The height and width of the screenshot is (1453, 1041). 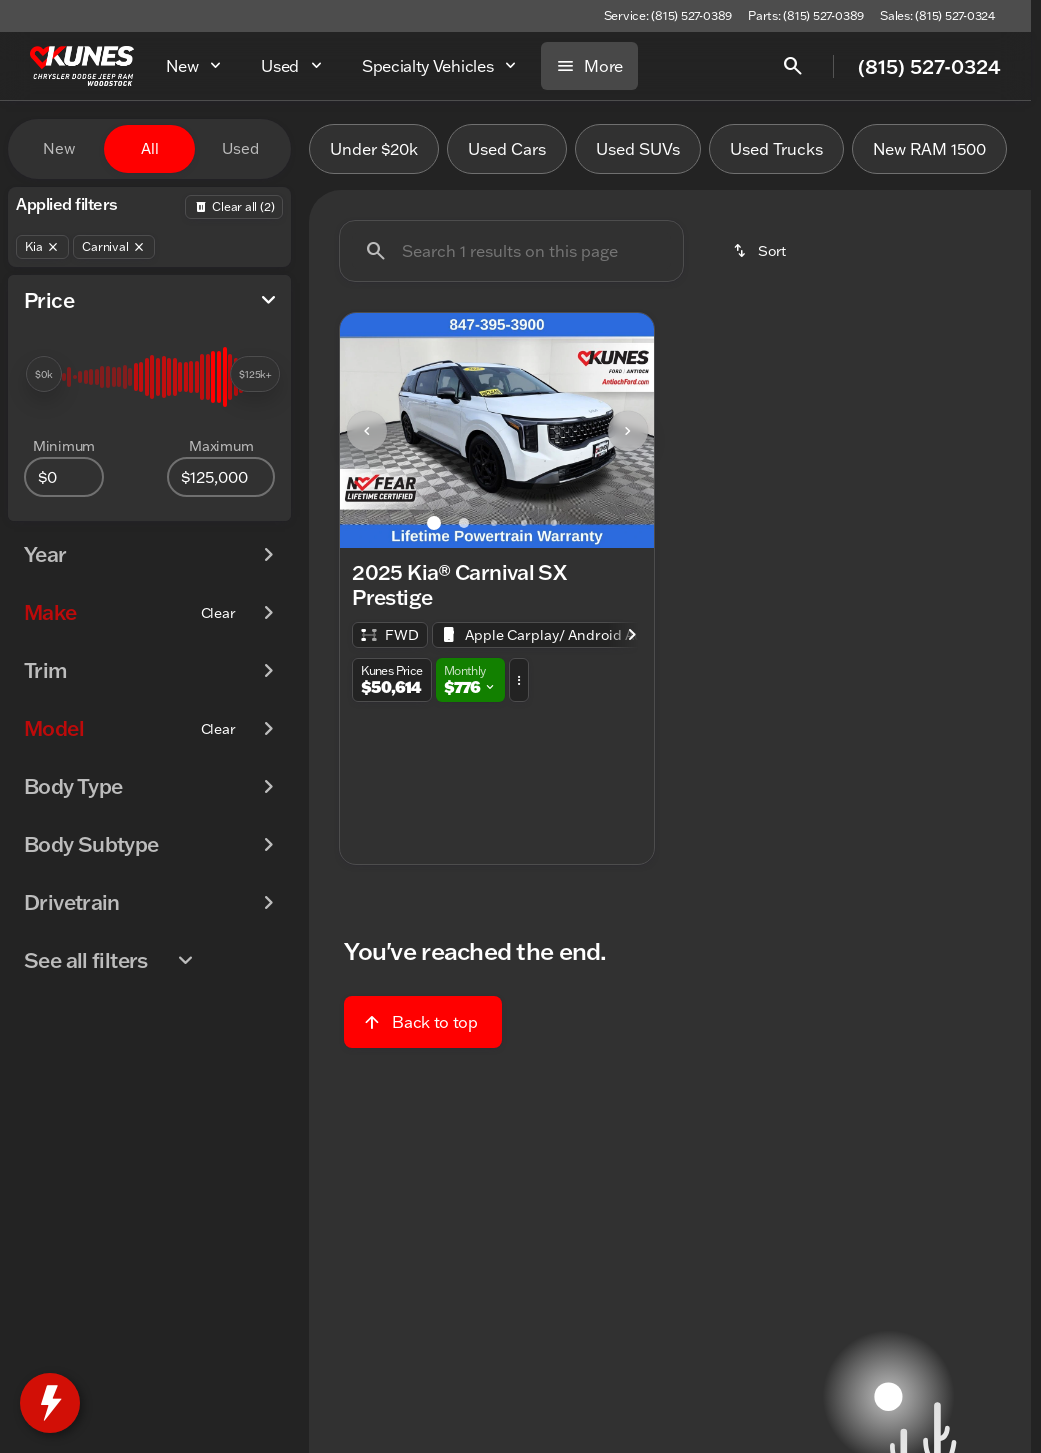 I want to click on [srp.sort], so click(x=761, y=251).